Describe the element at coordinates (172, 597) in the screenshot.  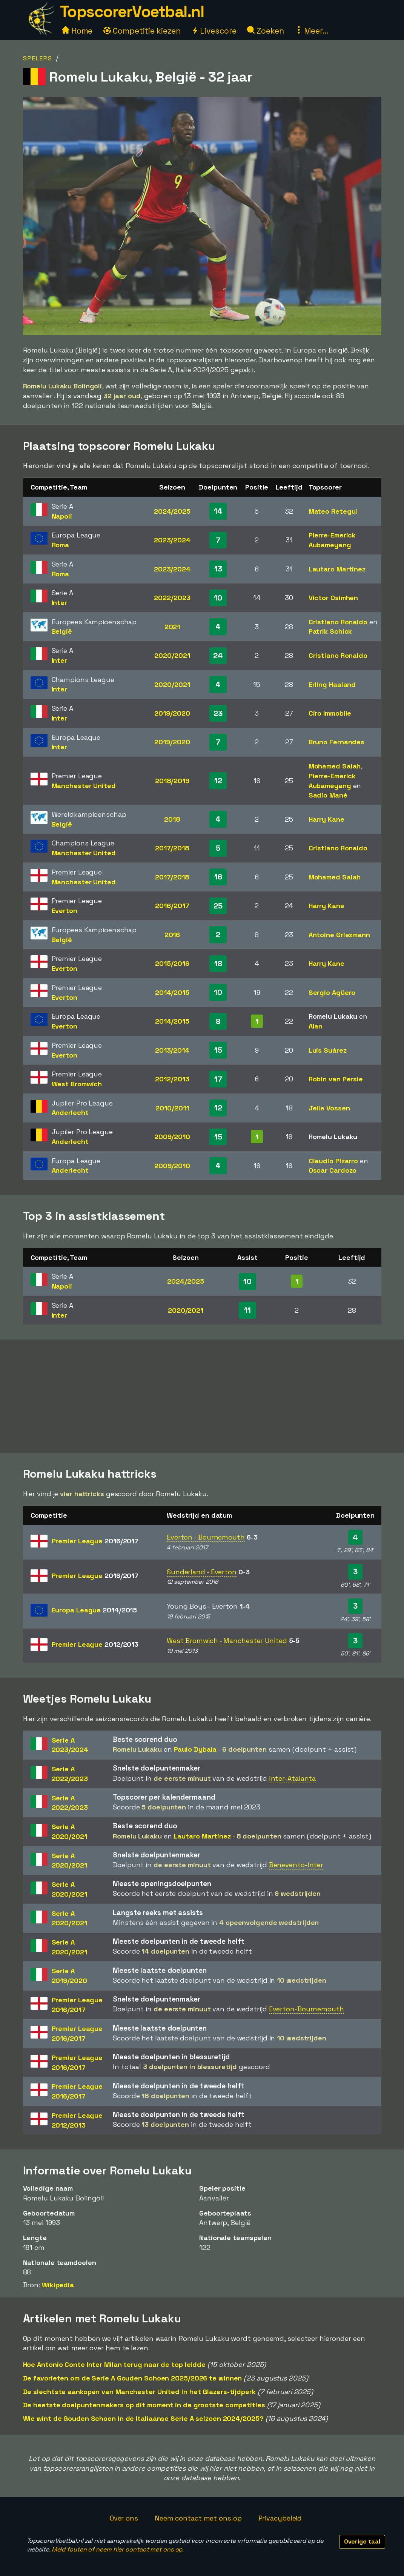
I see `2022/2023` at that location.